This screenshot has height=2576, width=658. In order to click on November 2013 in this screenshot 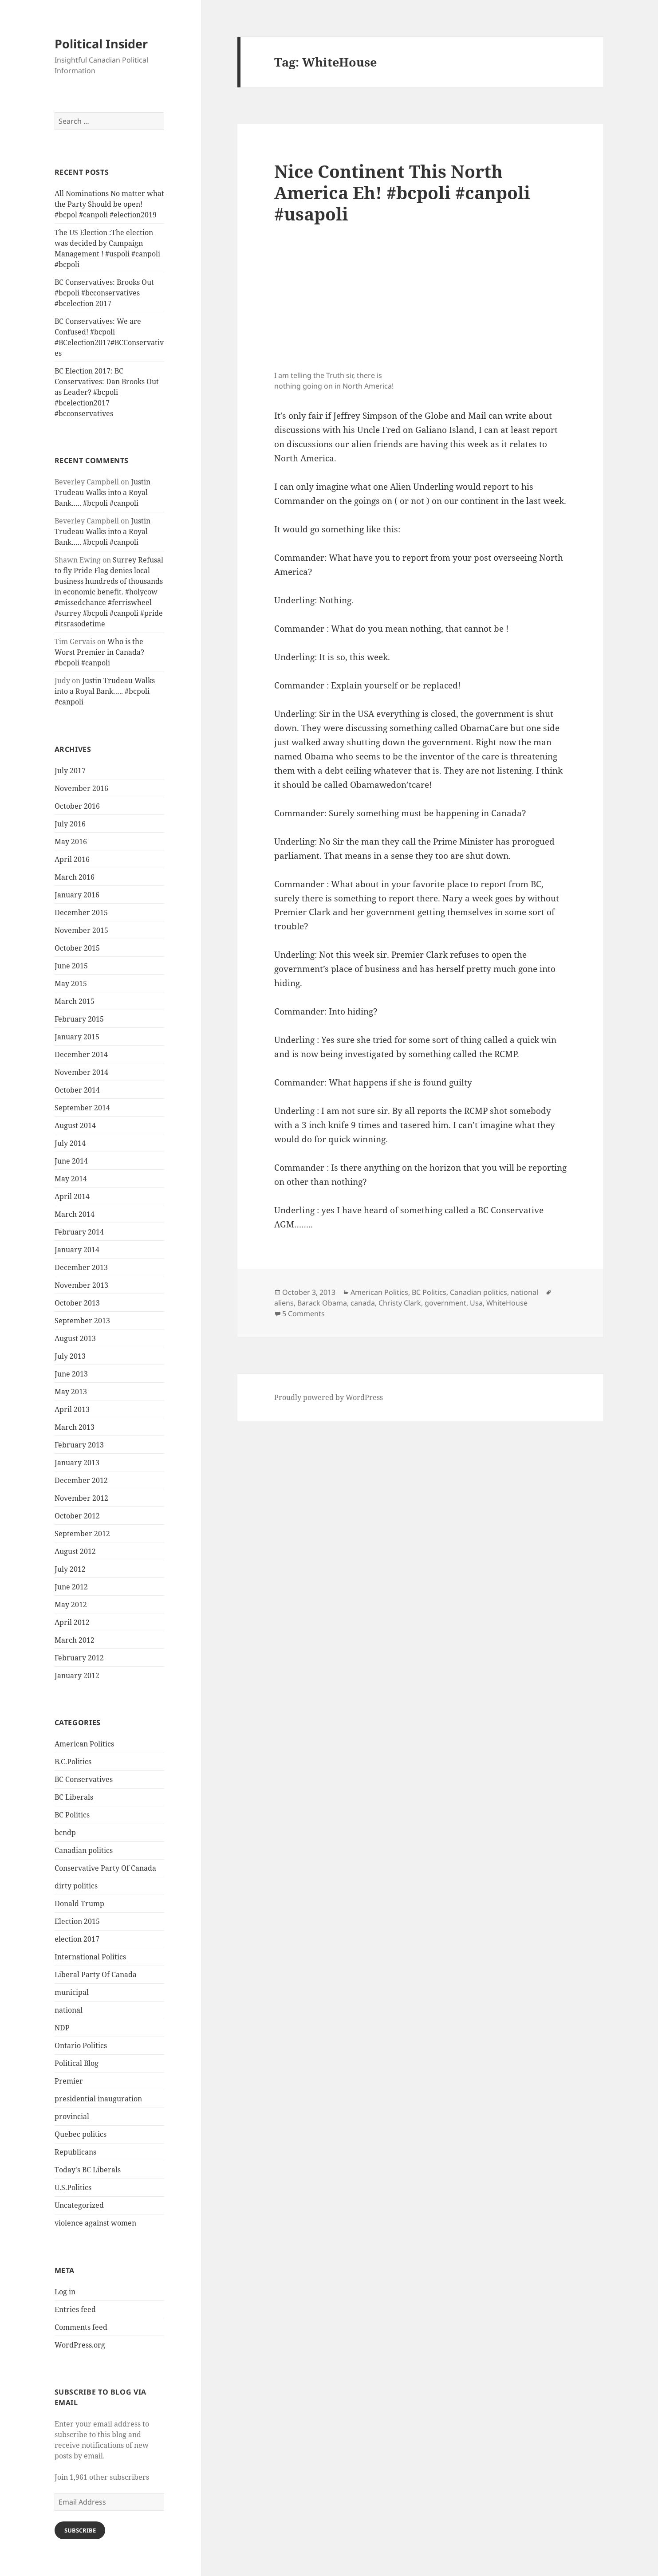, I will do `click(81, 1285)`.